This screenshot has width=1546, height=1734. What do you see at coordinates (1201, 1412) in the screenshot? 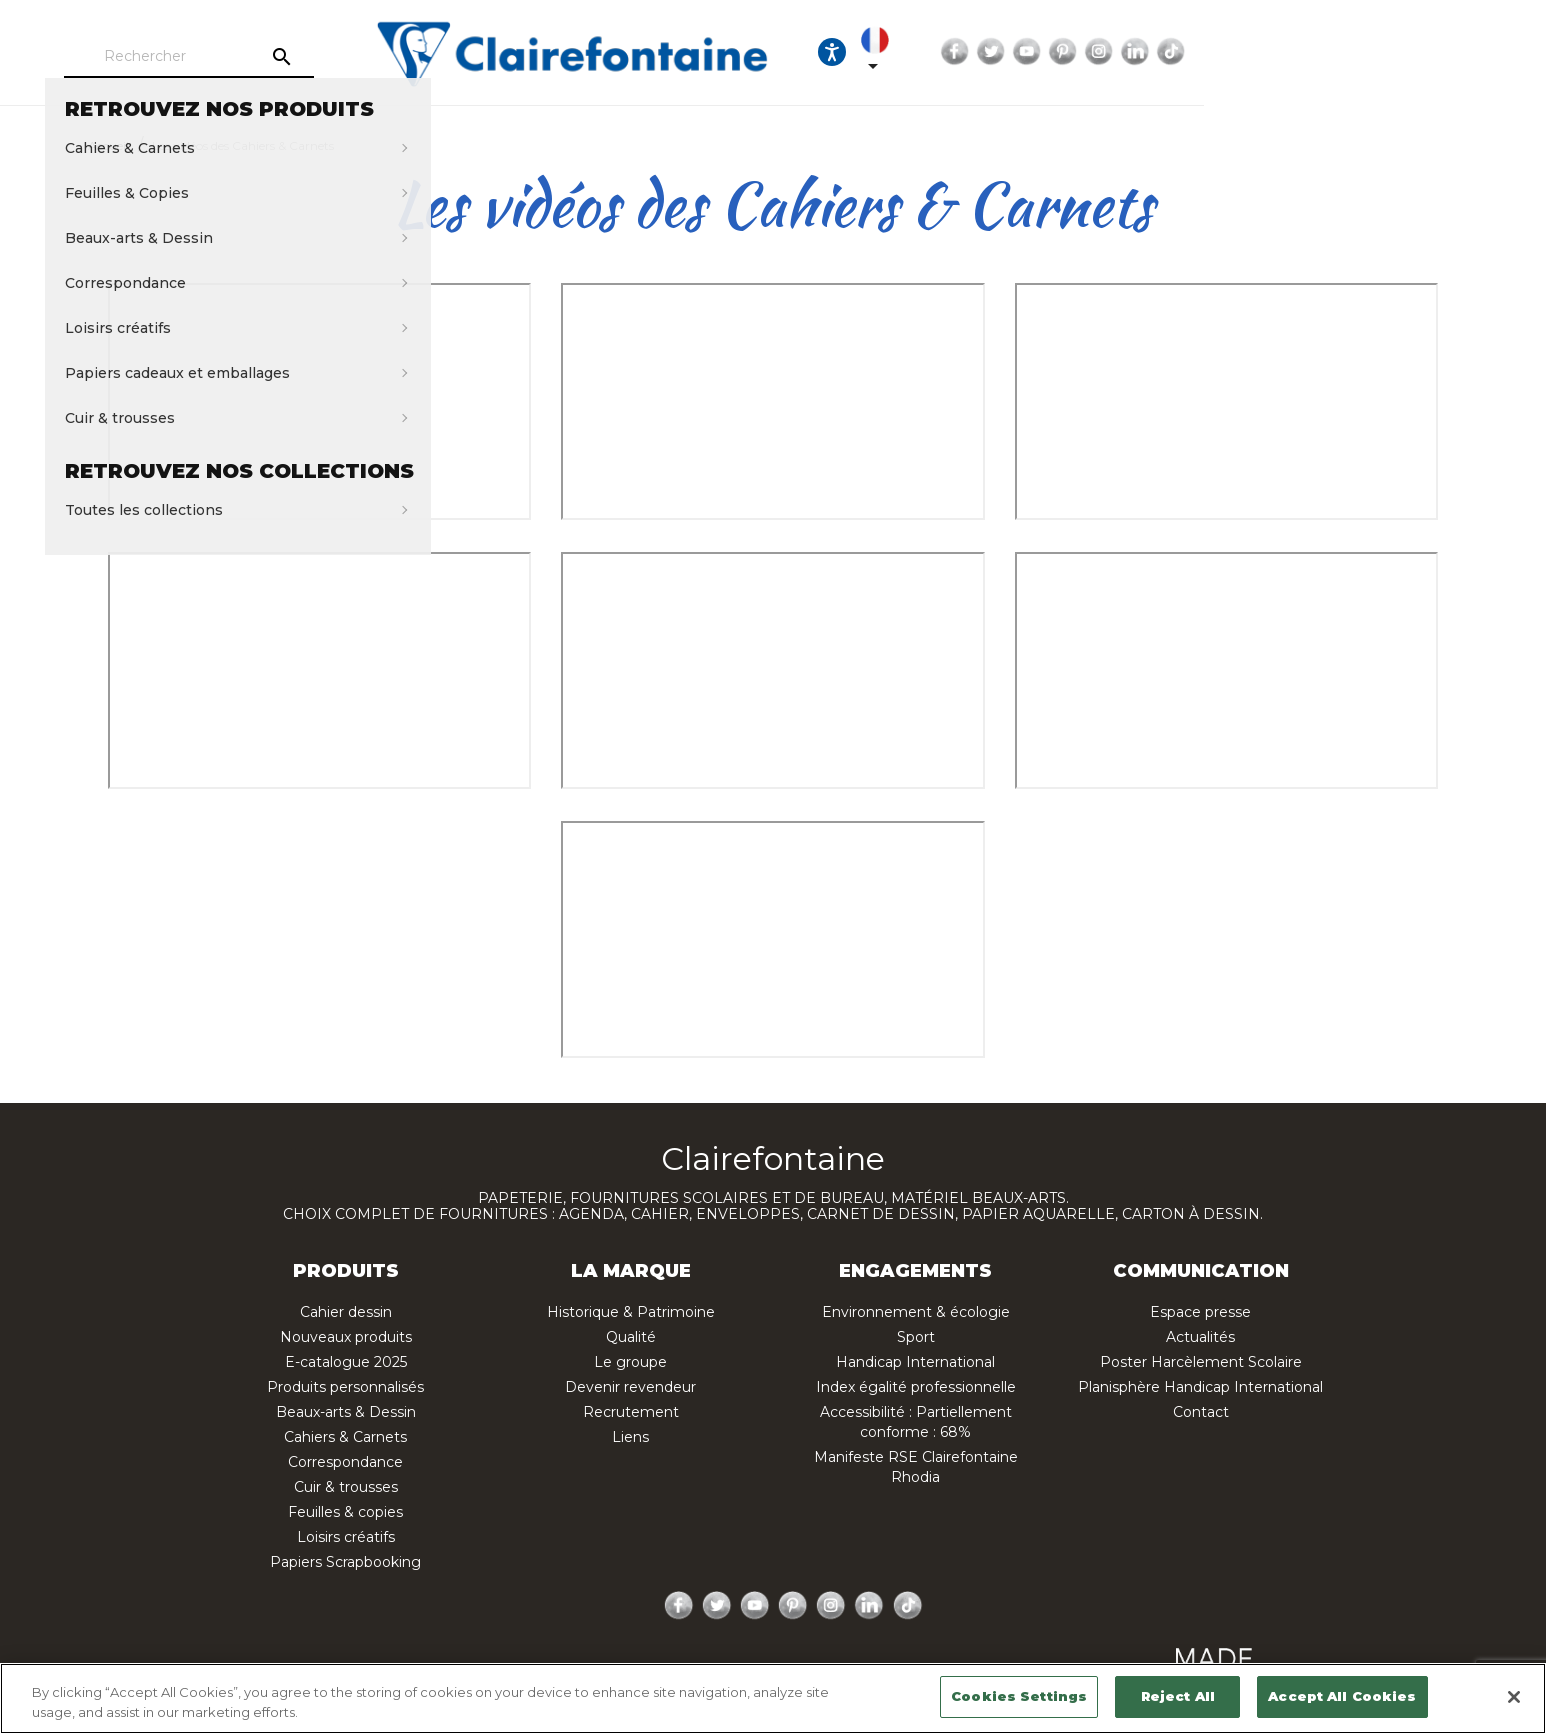
I see `Contact` at bounding box center [1201, 1412].